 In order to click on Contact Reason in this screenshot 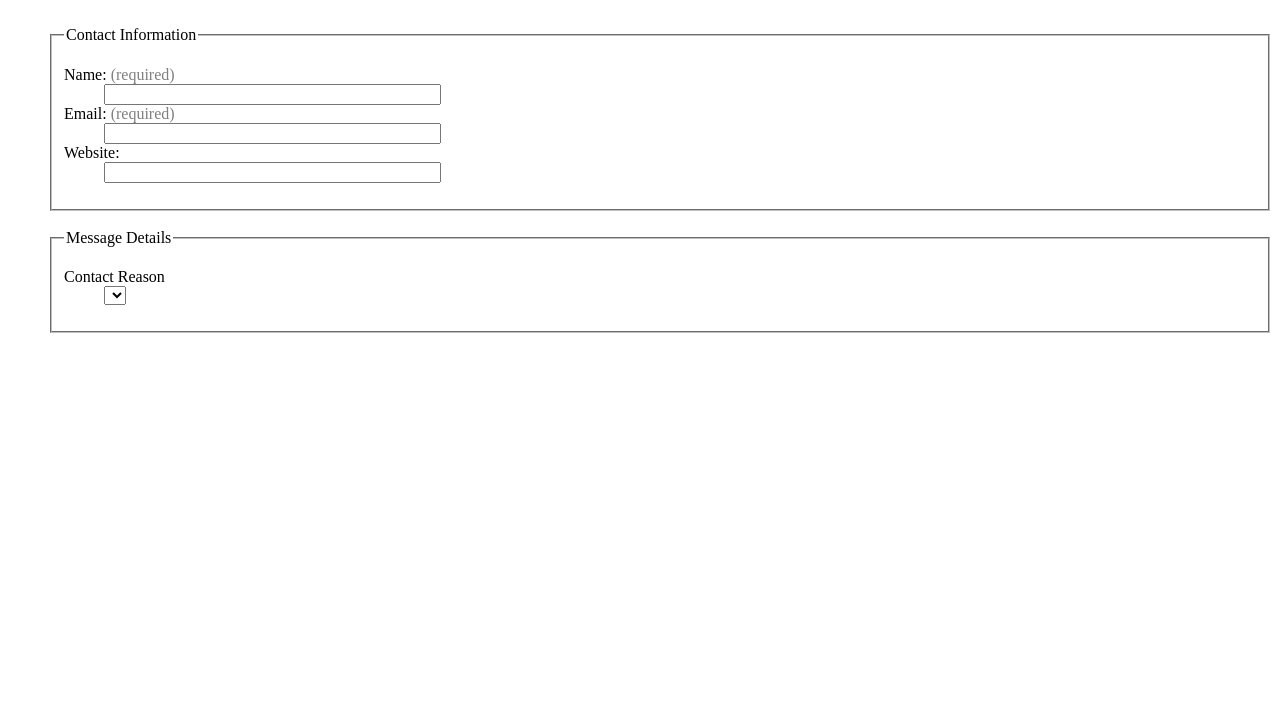, I will do `click(114, 276)`.